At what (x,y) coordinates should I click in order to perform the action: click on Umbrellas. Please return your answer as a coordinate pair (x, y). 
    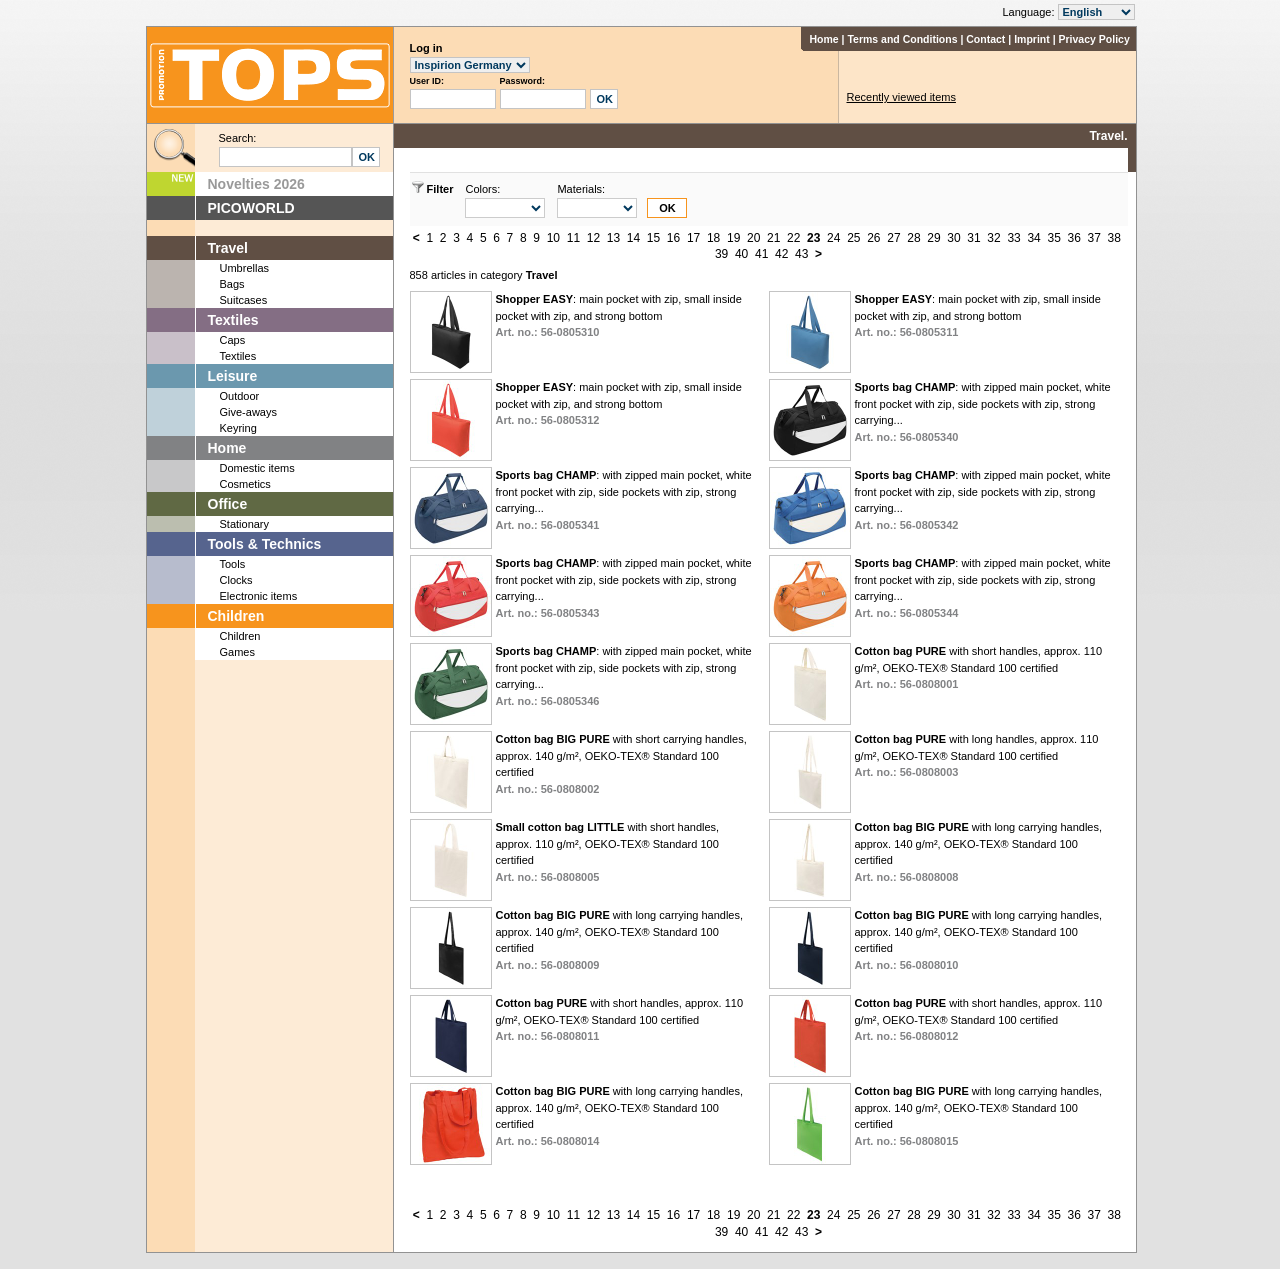
    Looking at the image, I should click on (245, 268).